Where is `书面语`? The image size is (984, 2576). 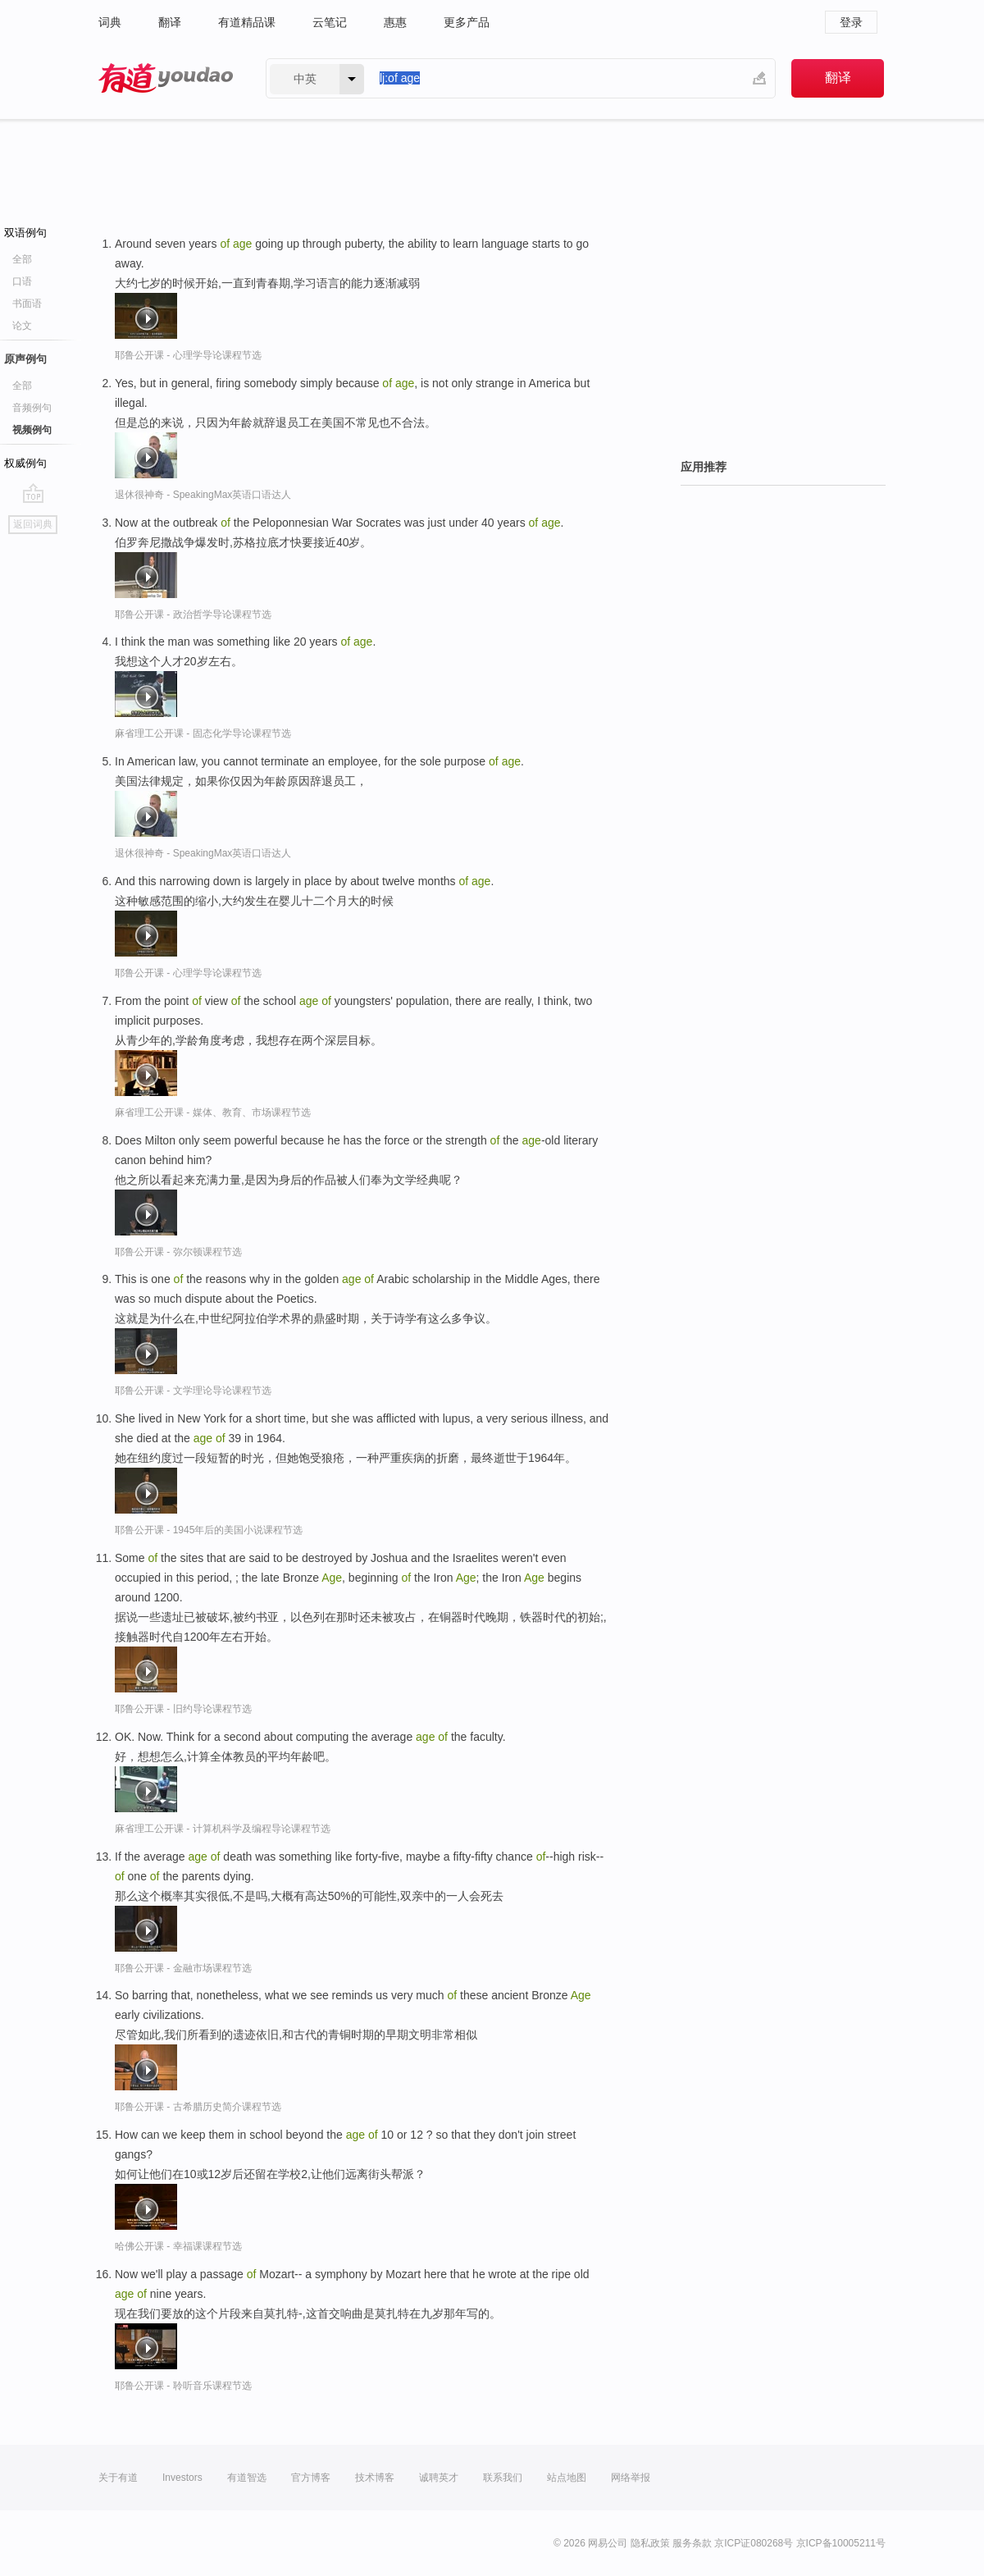
书面语 is located at coordinates (27, 303).